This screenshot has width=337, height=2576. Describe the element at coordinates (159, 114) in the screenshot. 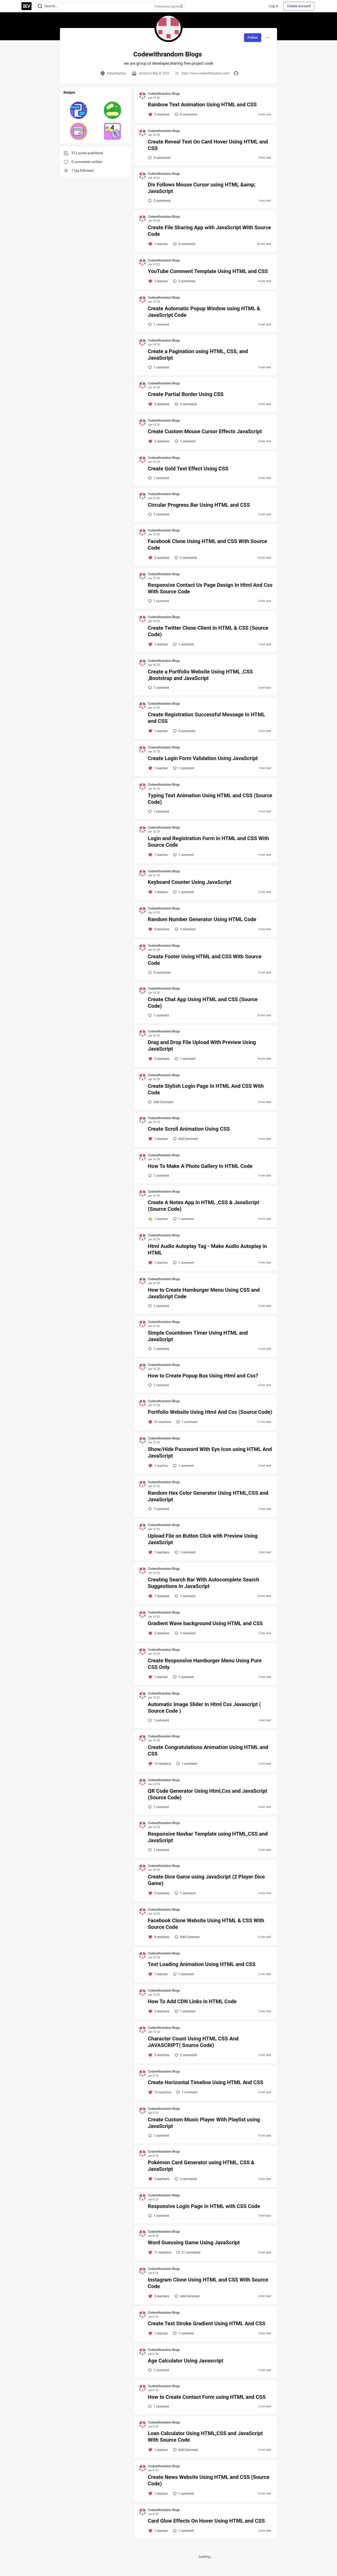

I see `[Add a comment to post - Rainbow Text Animation Using HTML and CSS]` at that location.